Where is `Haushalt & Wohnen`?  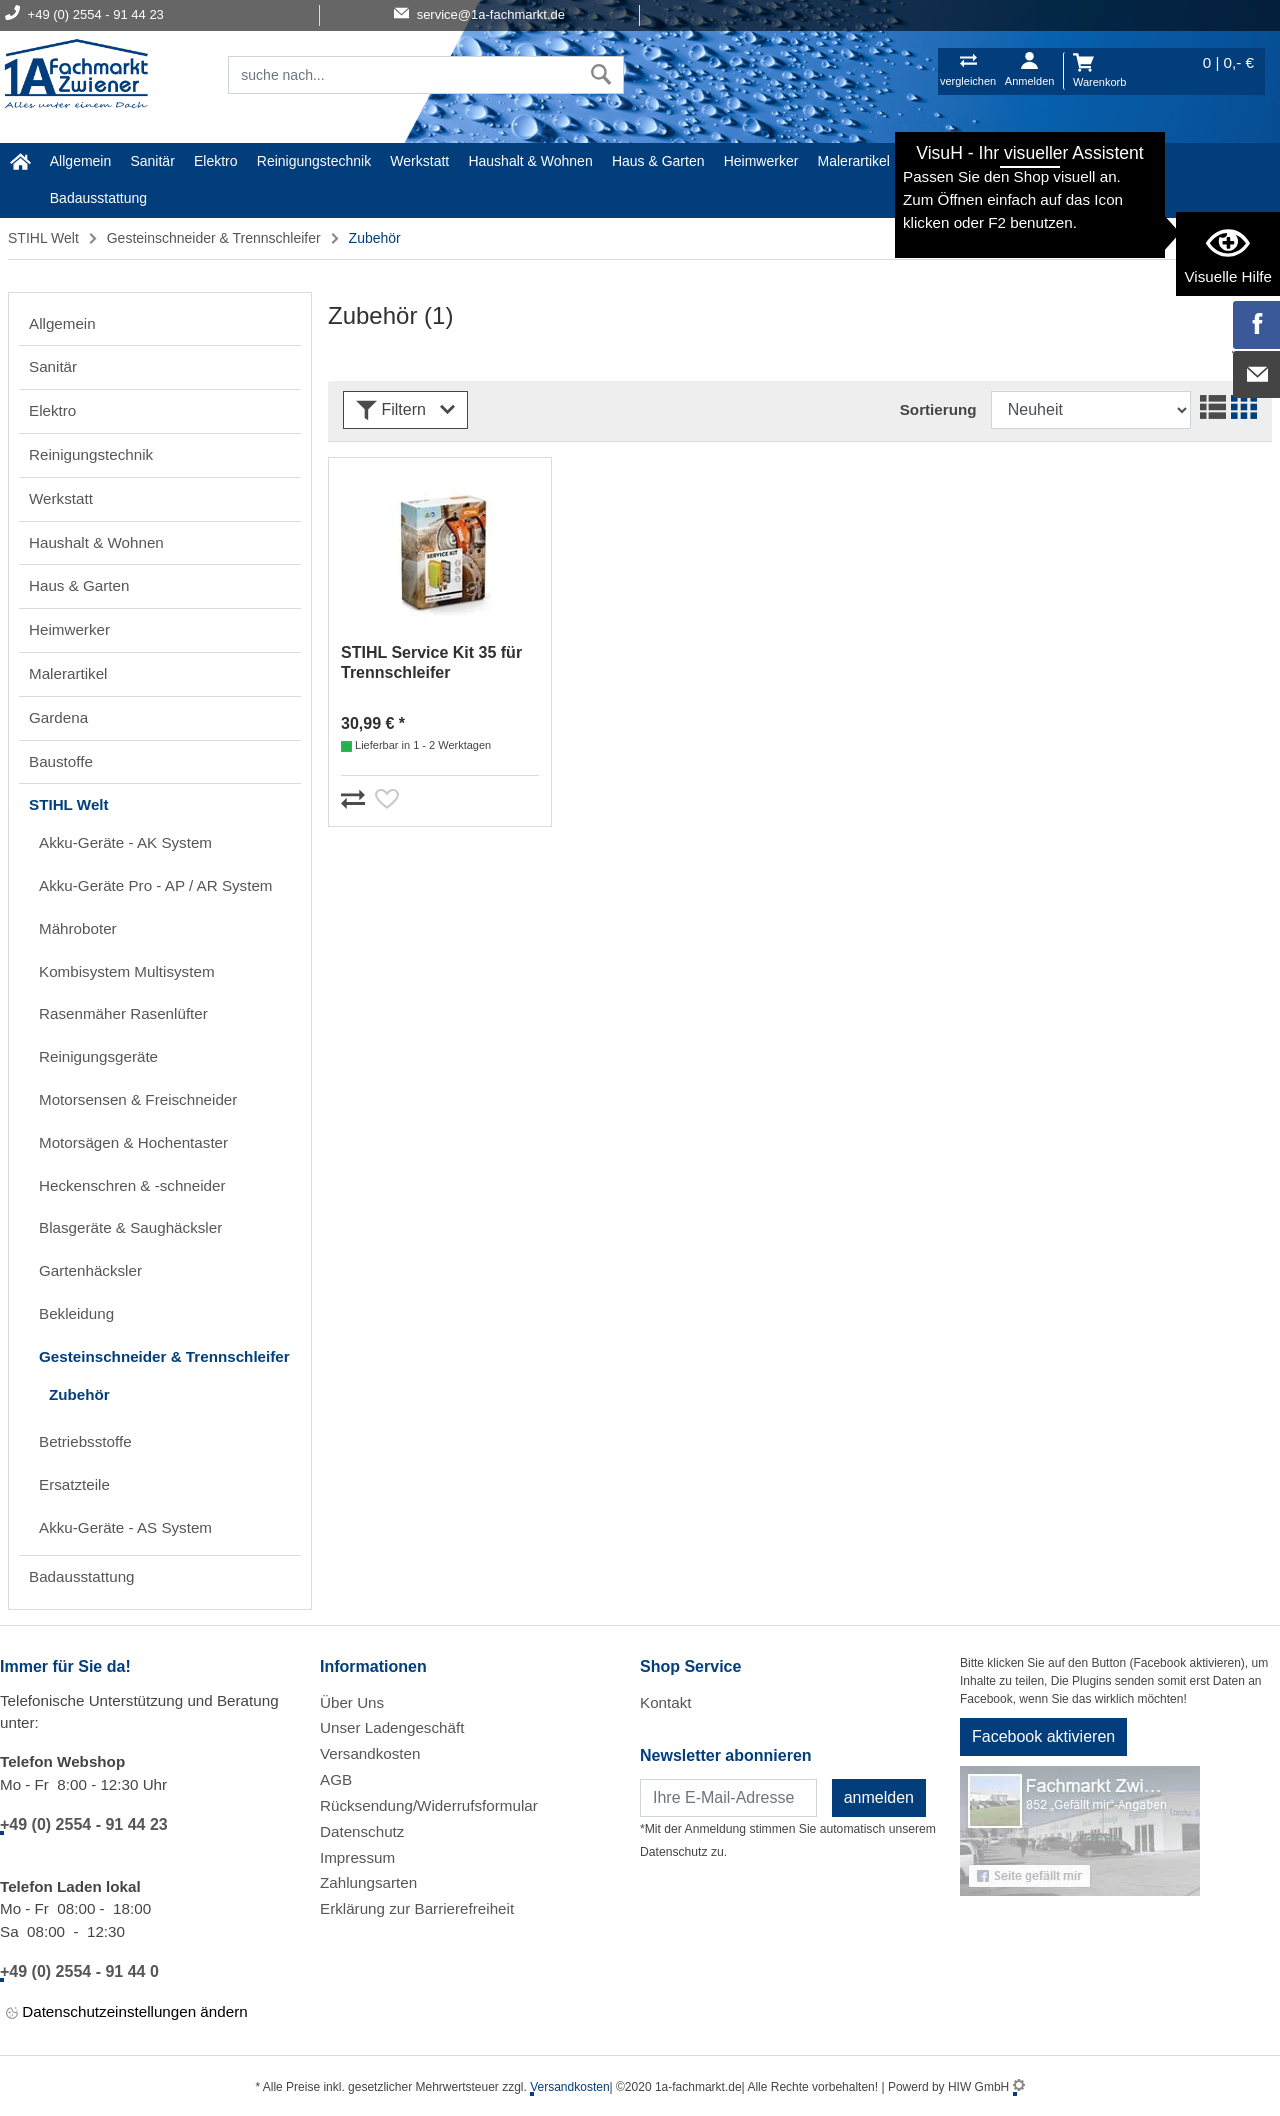 Haushalt & Wohnen is located at coordinates (530, 161).